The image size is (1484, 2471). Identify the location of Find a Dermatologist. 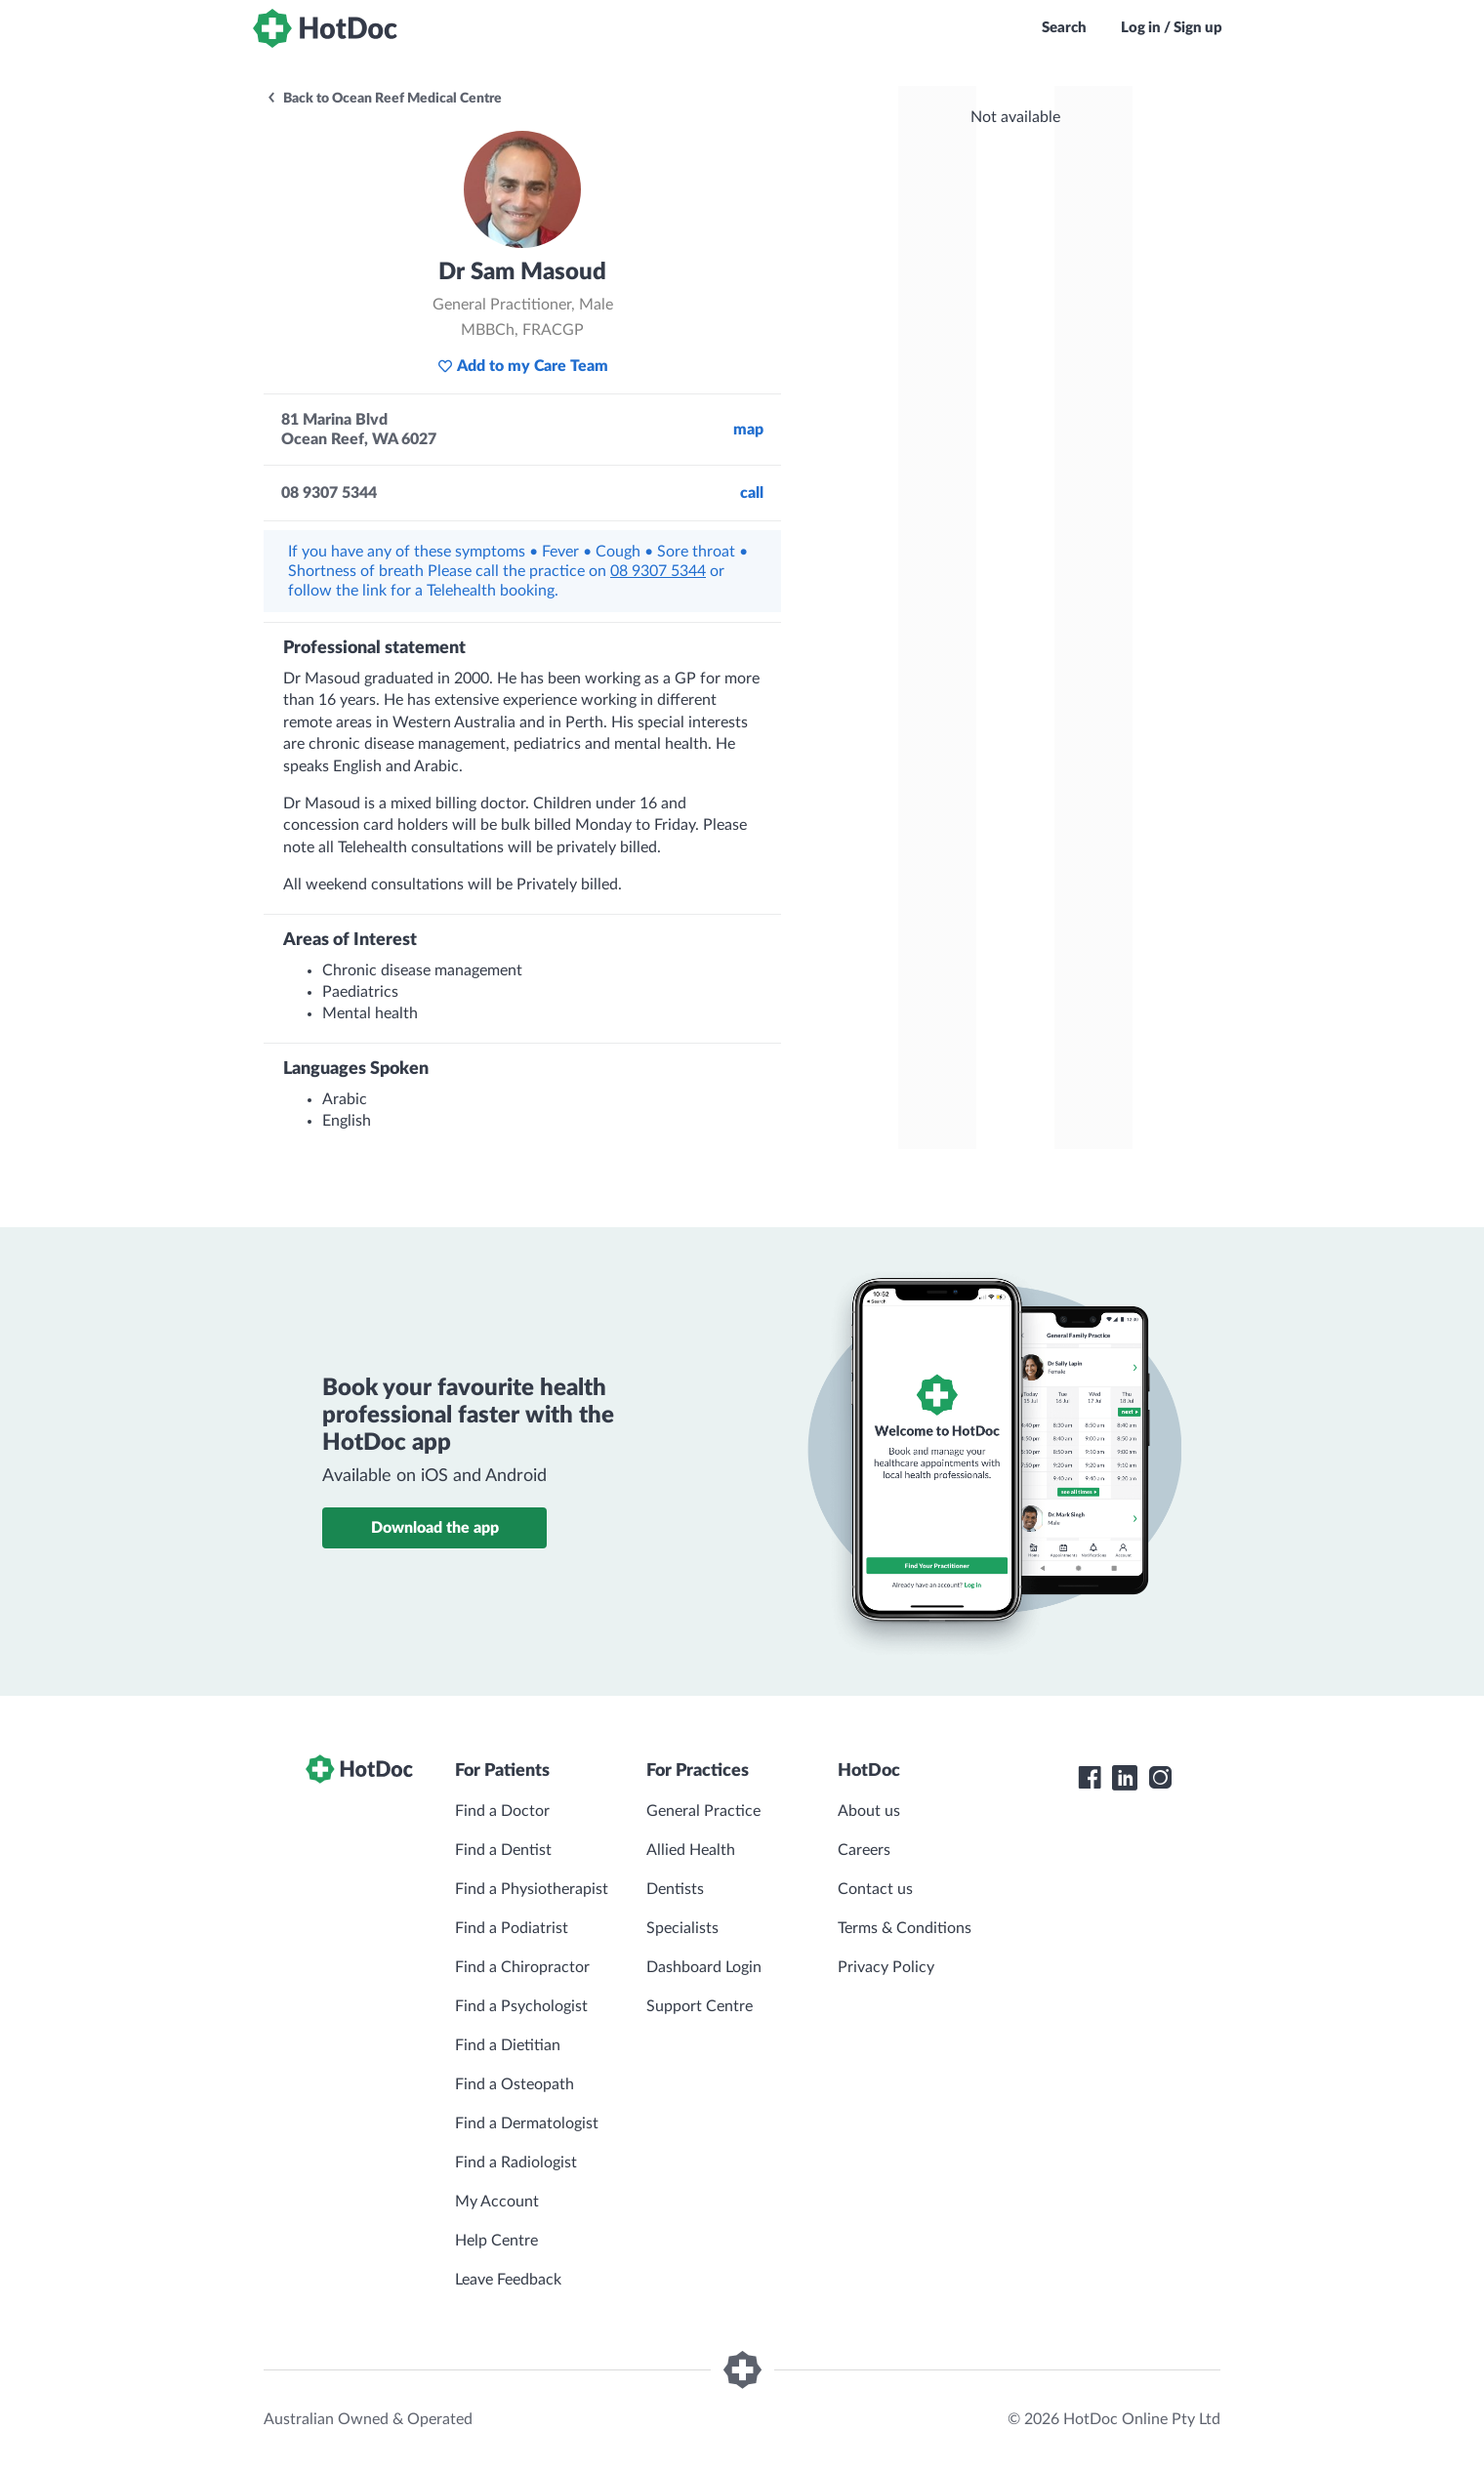
(526, 2123).